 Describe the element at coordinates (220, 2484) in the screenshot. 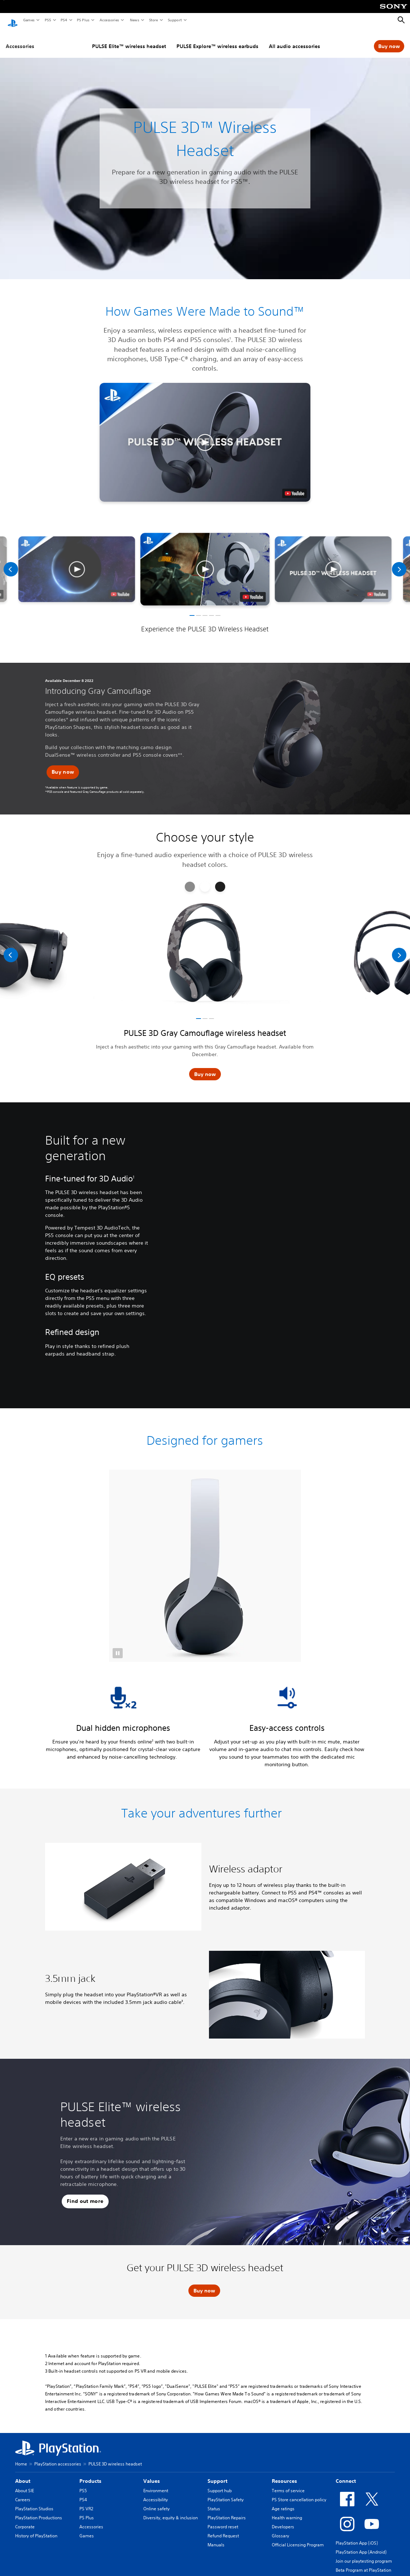

I see `Support hub` at that location.